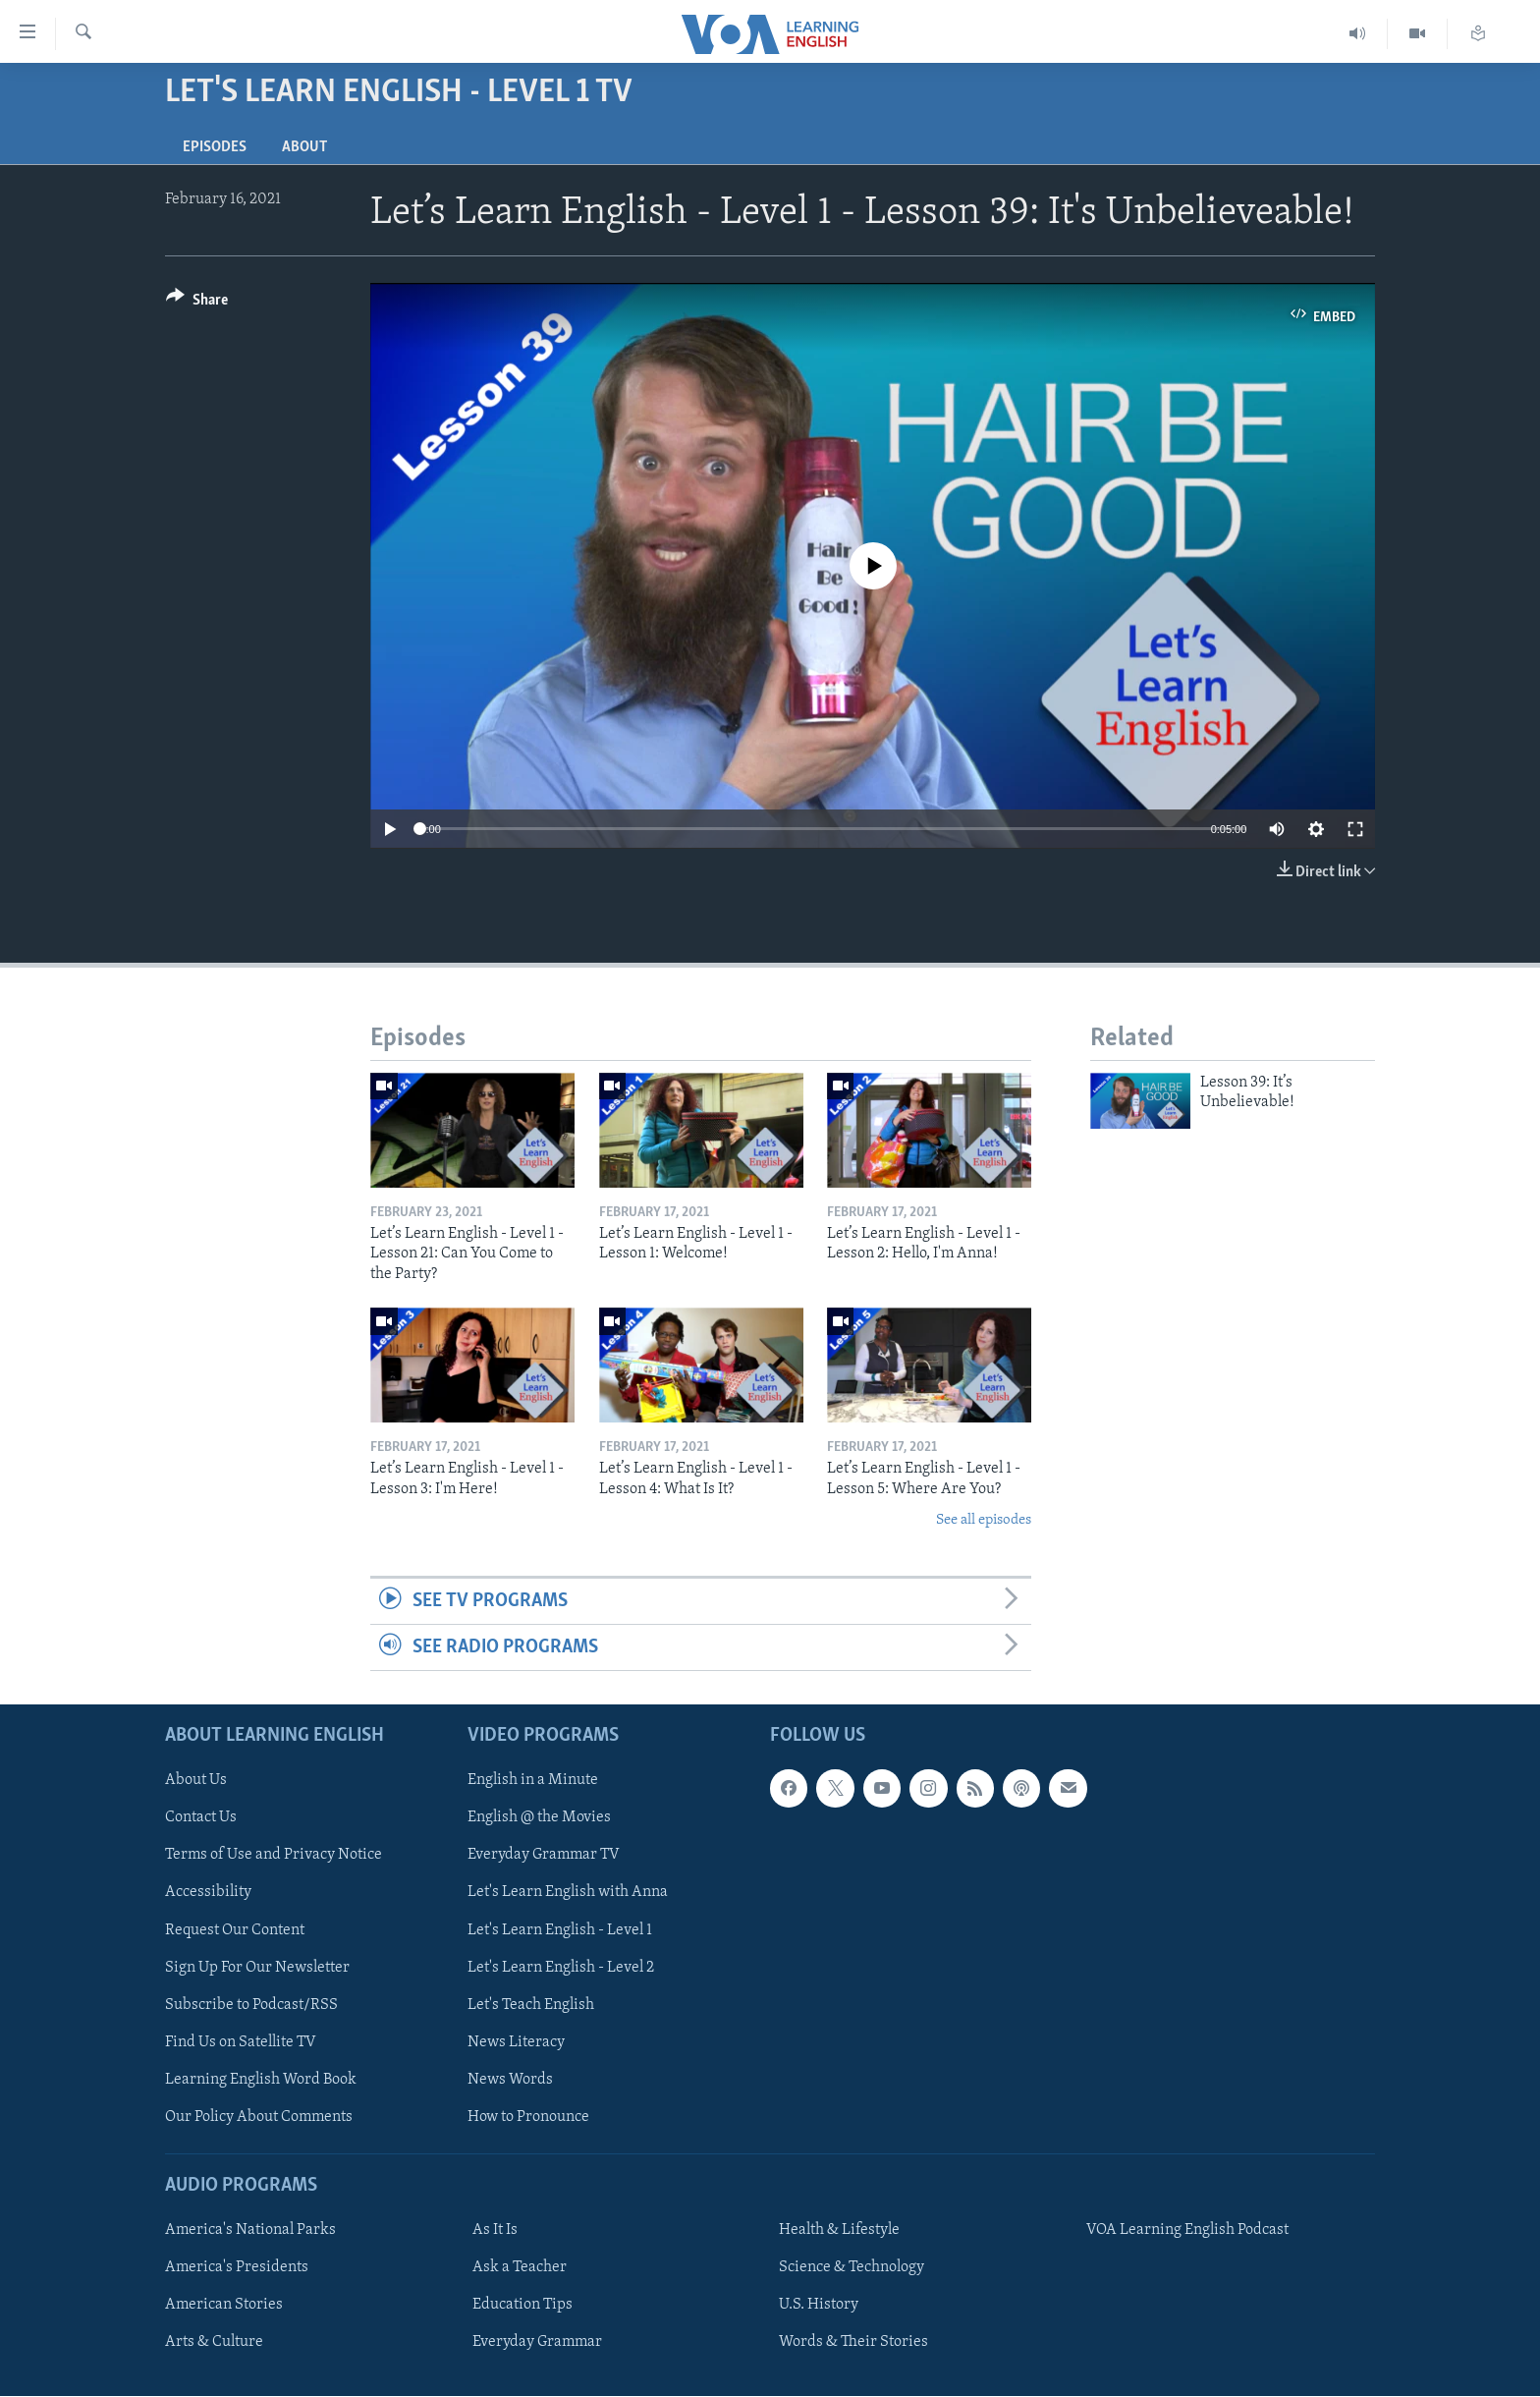 Image resolution: width=1540 pixels, height=2397 pixels. I want to click on Contact Us, so click(201, 1818).